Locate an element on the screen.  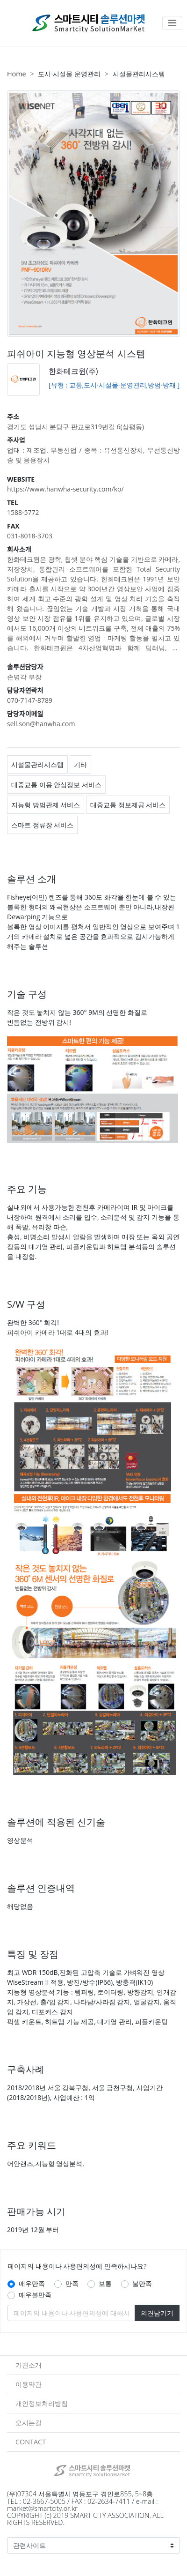
만족 is located at coordinates (72, 2283).